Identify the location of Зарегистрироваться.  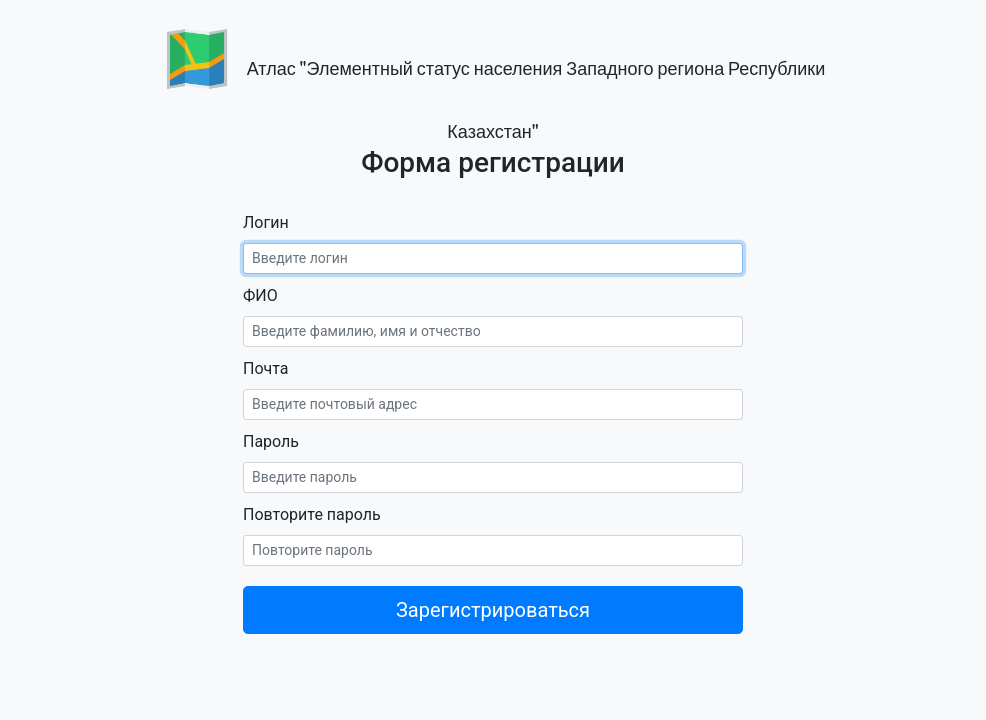
(493, 610).